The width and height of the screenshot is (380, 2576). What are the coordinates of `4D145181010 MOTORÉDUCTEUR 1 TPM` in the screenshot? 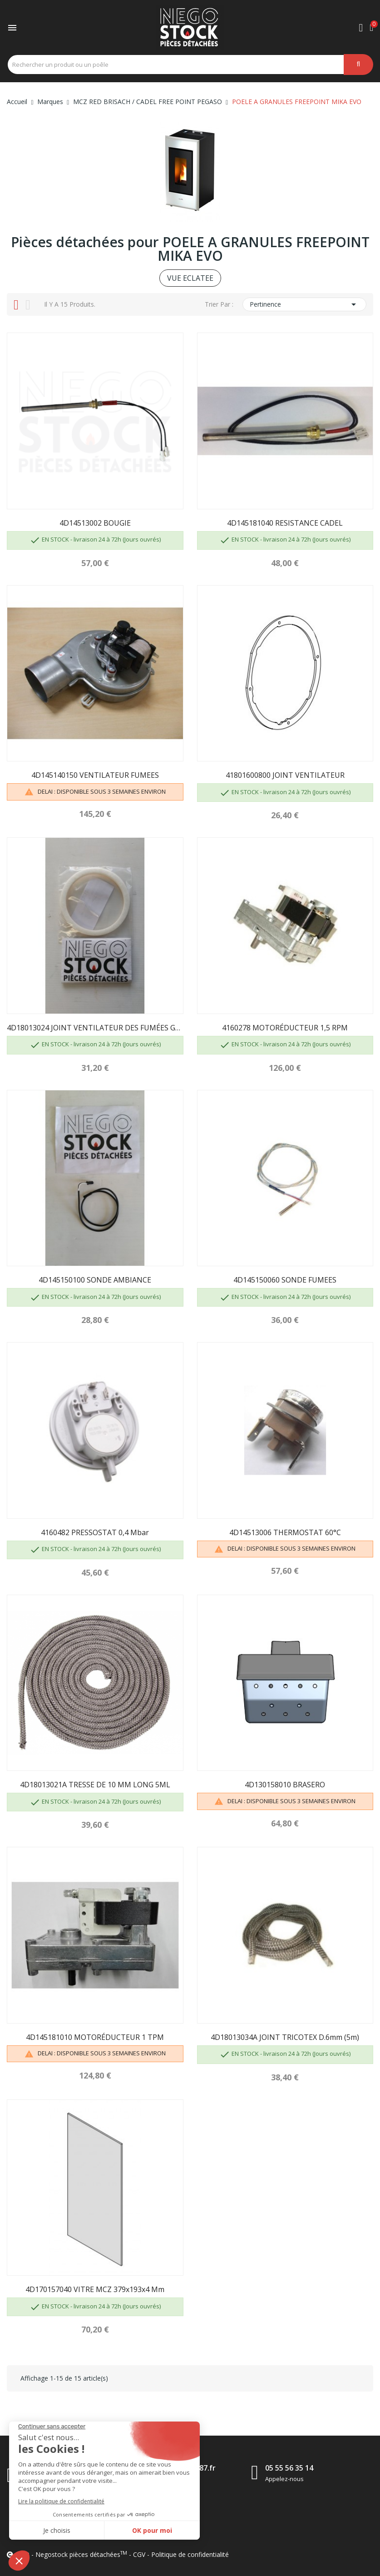 It's located at (95, 2037).